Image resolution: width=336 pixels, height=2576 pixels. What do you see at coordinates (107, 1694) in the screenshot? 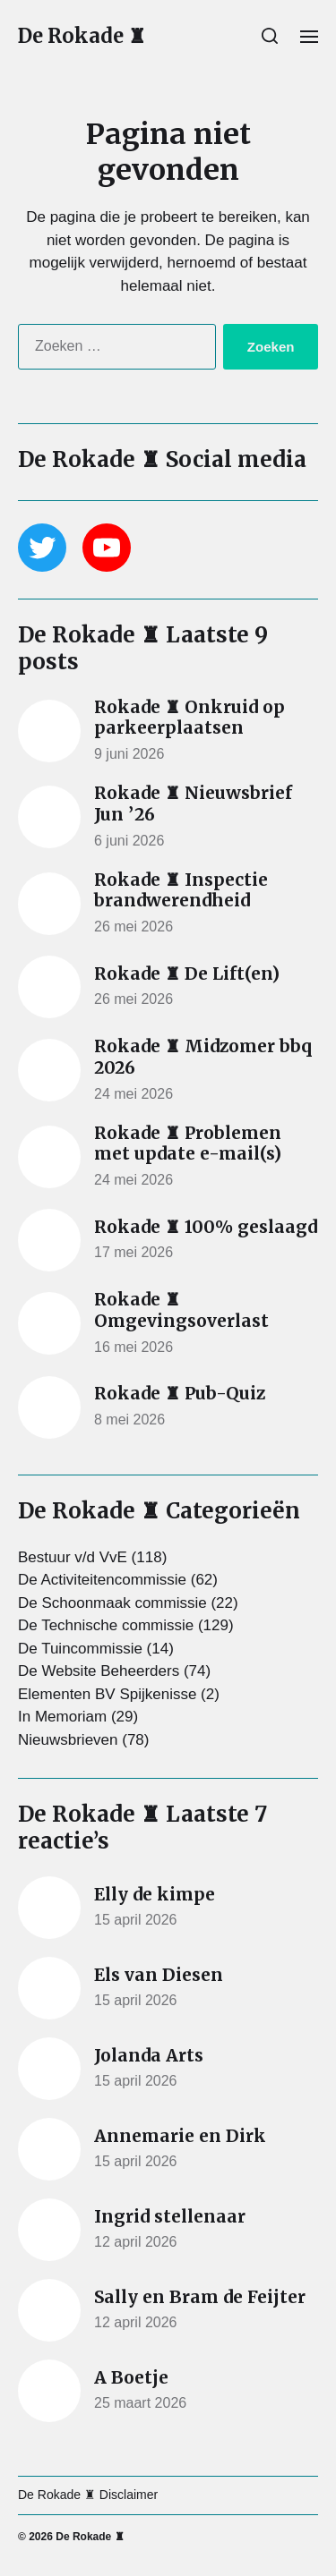
I see `Elementen BV Spijkenisse` at bounding box center [107, 1694].